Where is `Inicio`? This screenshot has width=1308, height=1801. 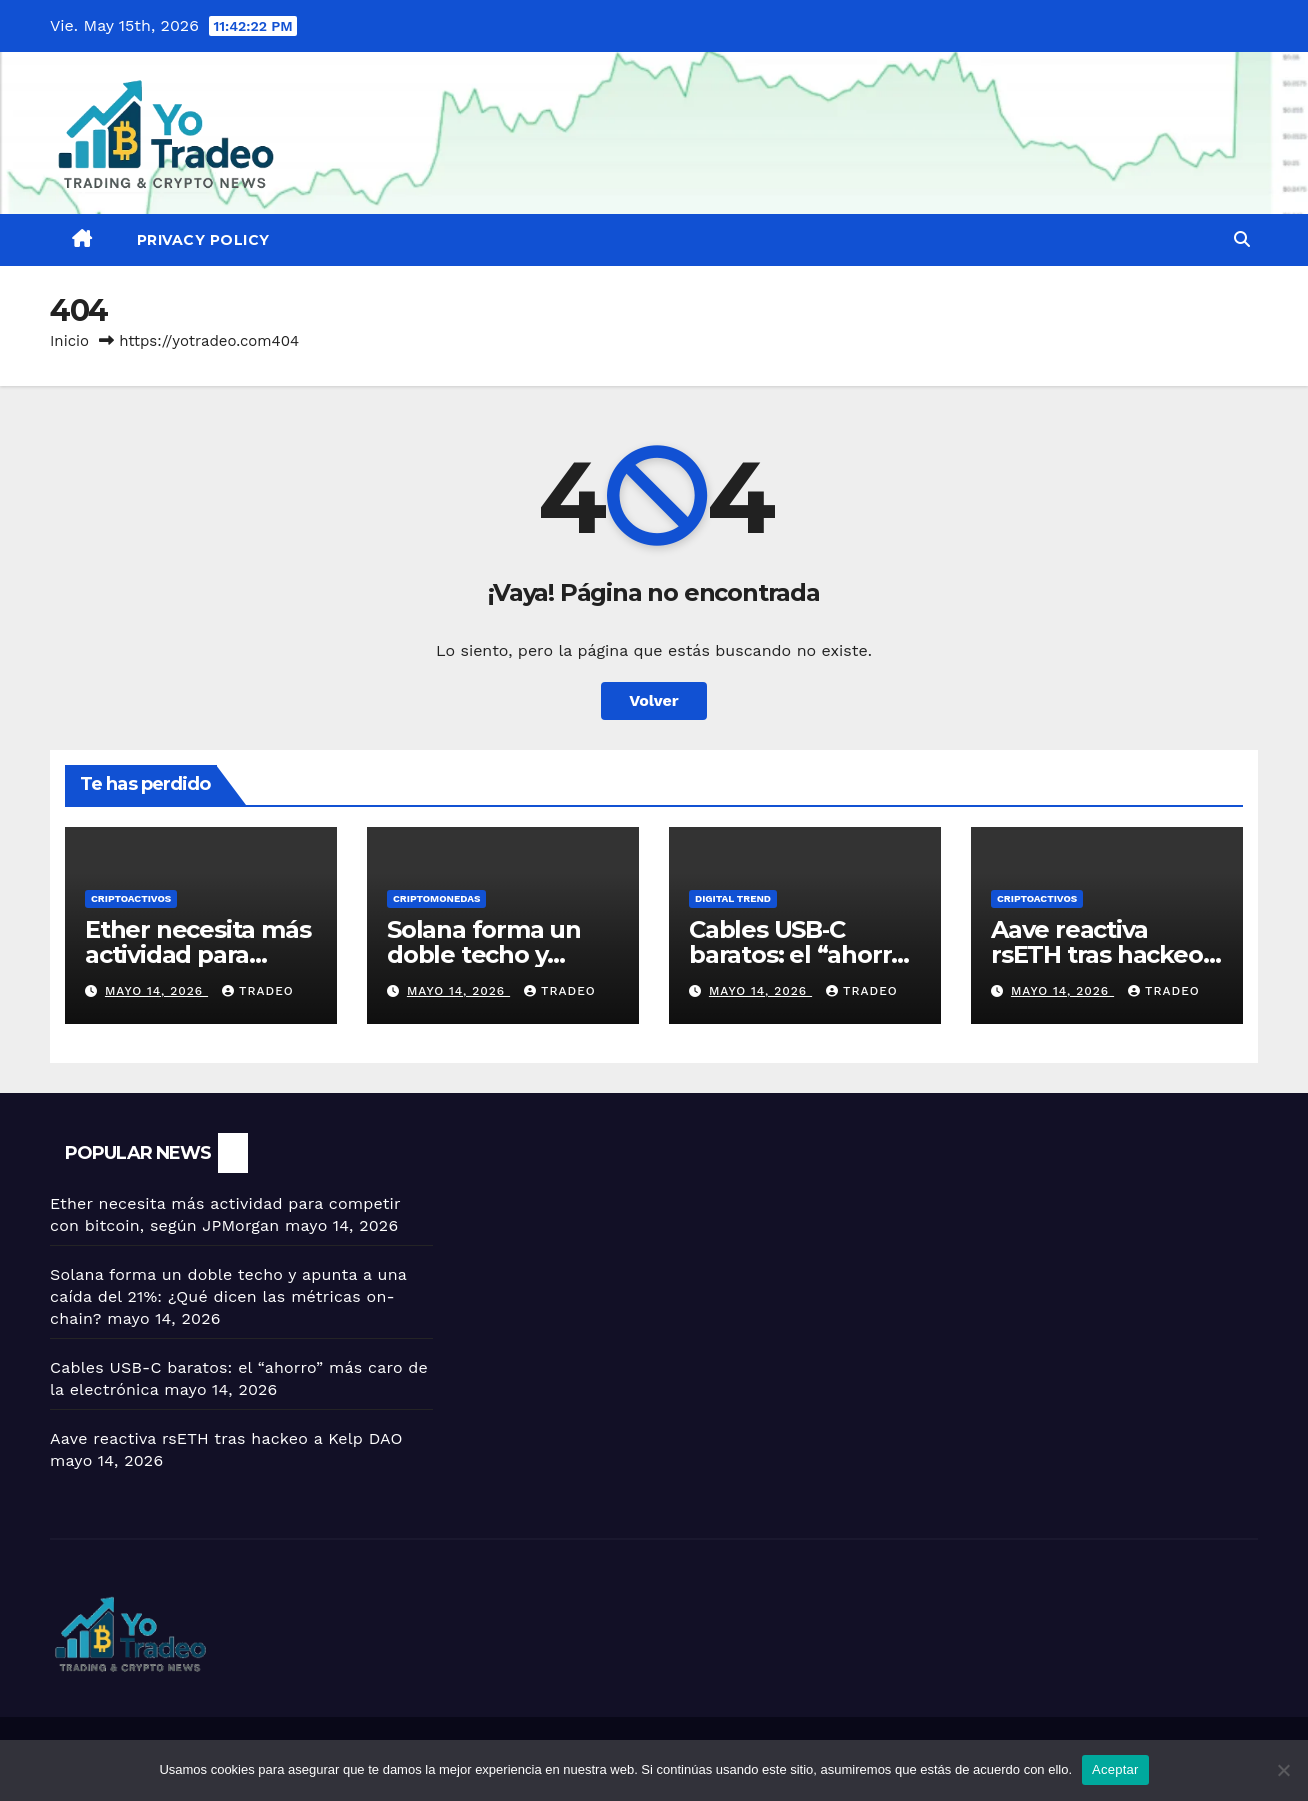
Inicio is located at coordinates (69, 341).